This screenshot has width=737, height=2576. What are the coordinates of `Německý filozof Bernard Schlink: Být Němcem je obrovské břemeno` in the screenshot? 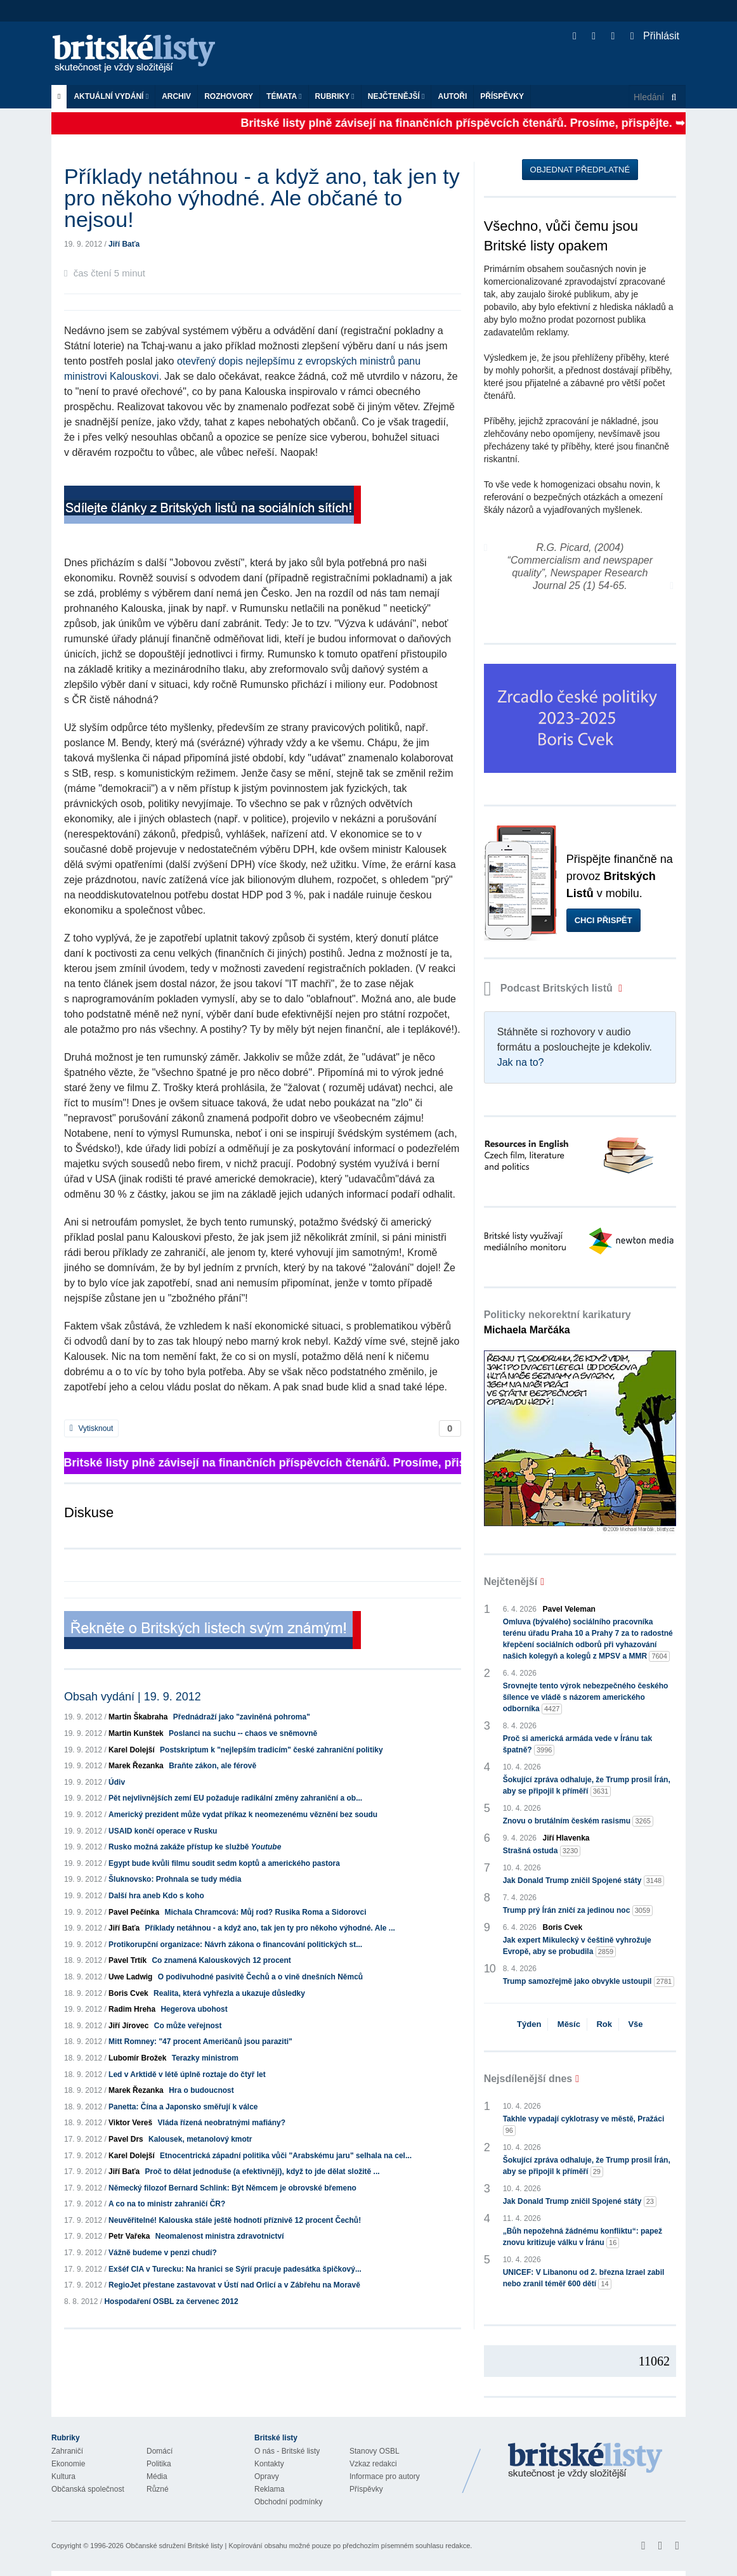 It's located at (232, 2188).